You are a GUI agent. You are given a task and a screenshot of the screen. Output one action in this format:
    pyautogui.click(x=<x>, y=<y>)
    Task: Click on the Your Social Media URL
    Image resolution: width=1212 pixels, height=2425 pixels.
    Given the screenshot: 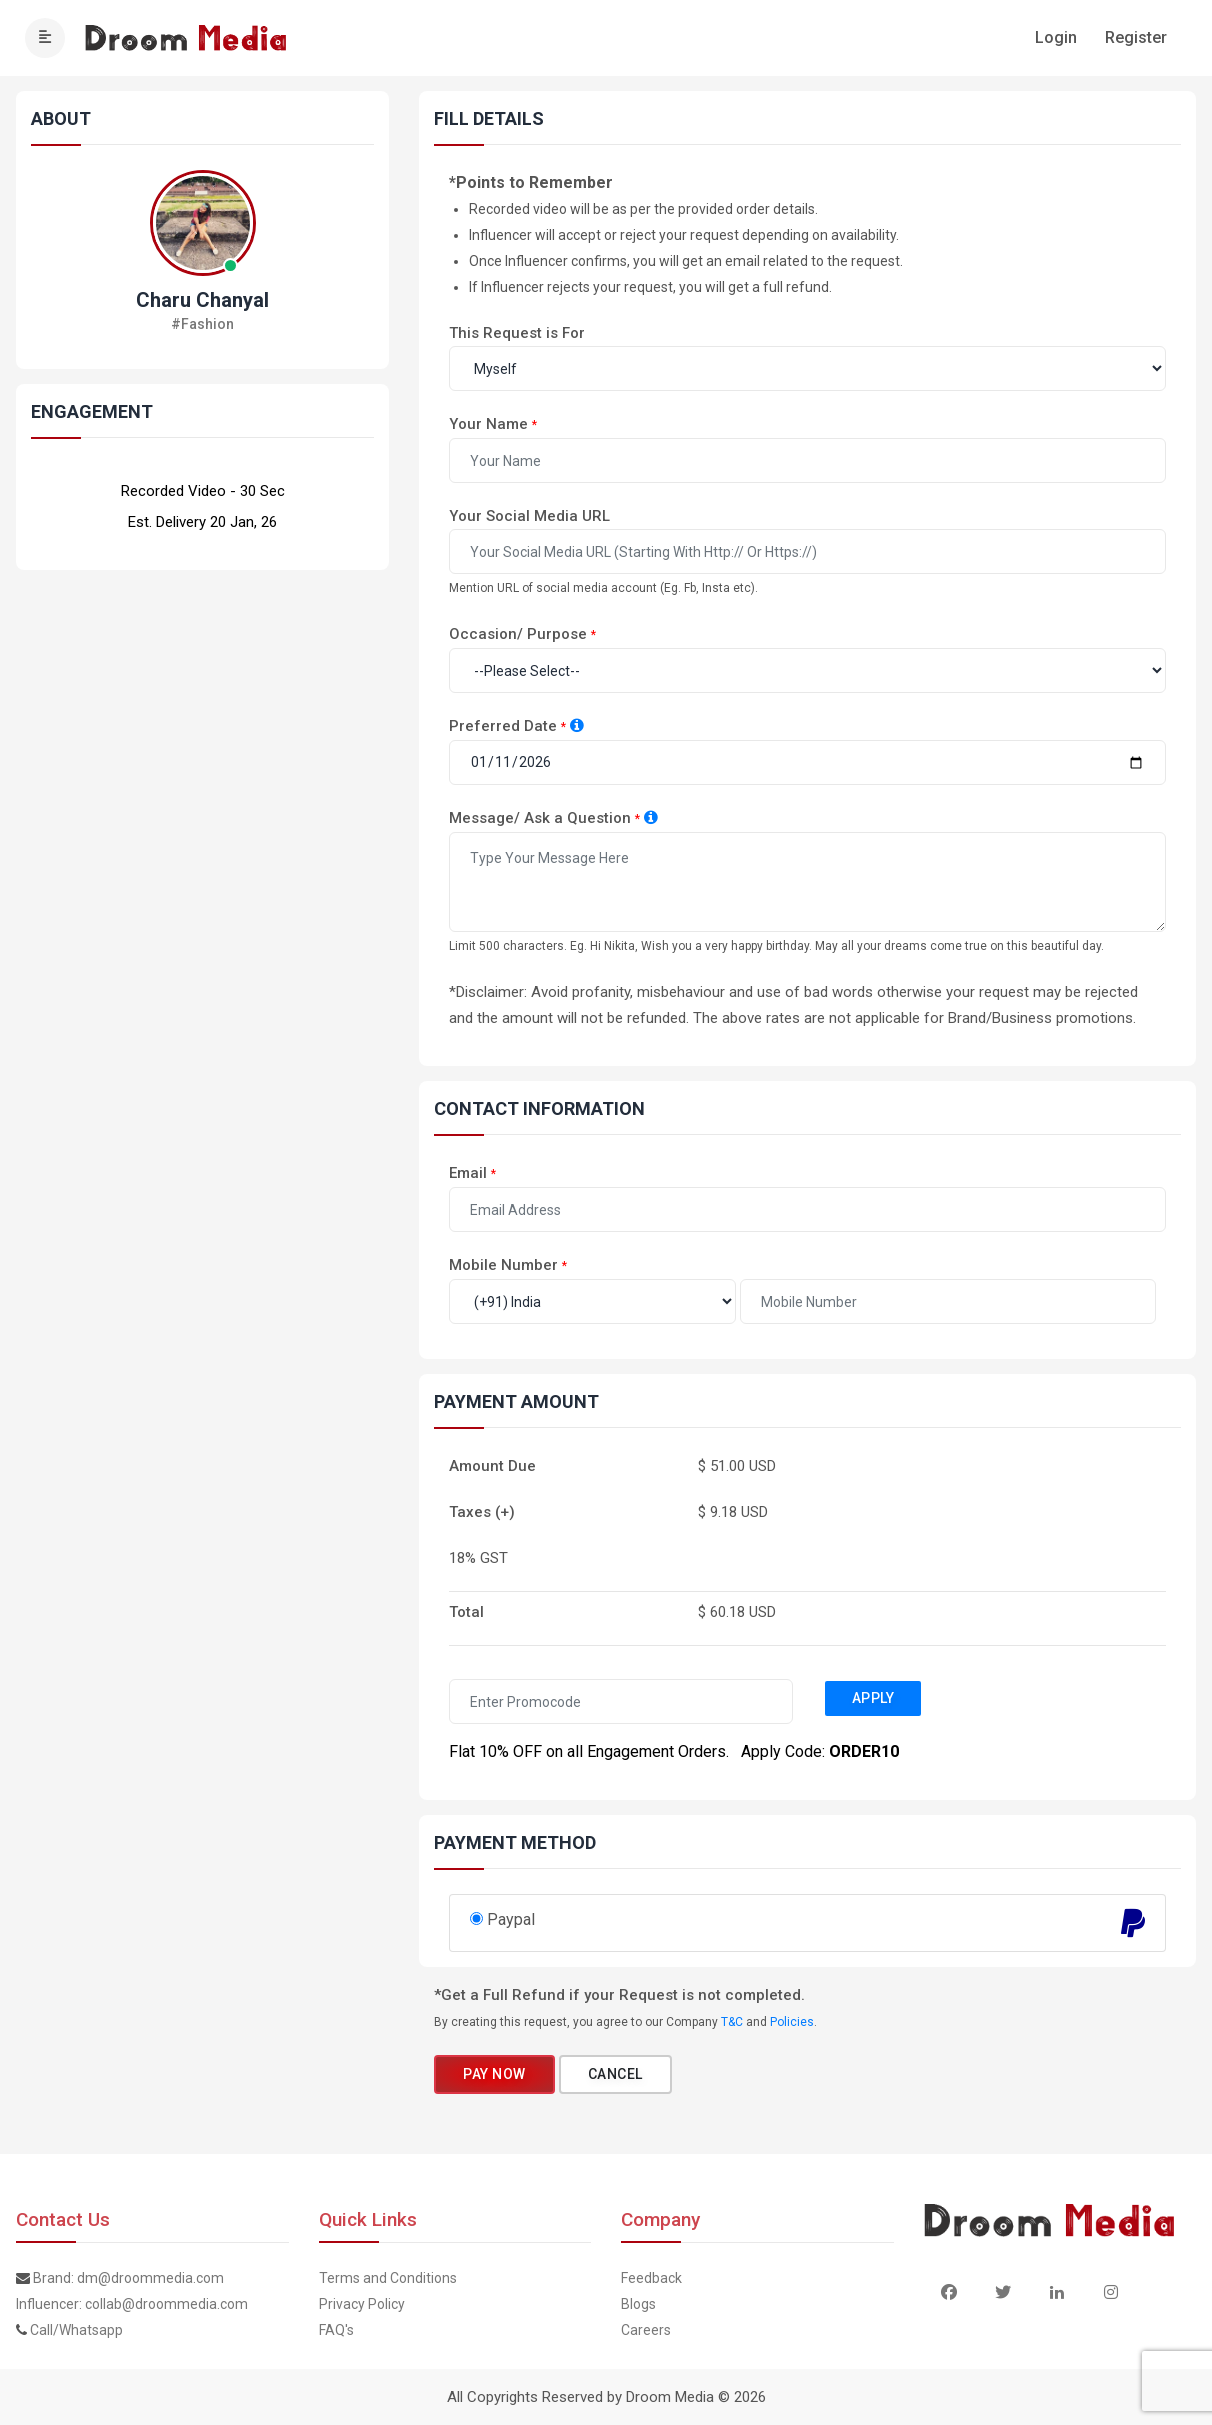 What is the action you would take?
    pyautogui.click(x=529, y=516)
    